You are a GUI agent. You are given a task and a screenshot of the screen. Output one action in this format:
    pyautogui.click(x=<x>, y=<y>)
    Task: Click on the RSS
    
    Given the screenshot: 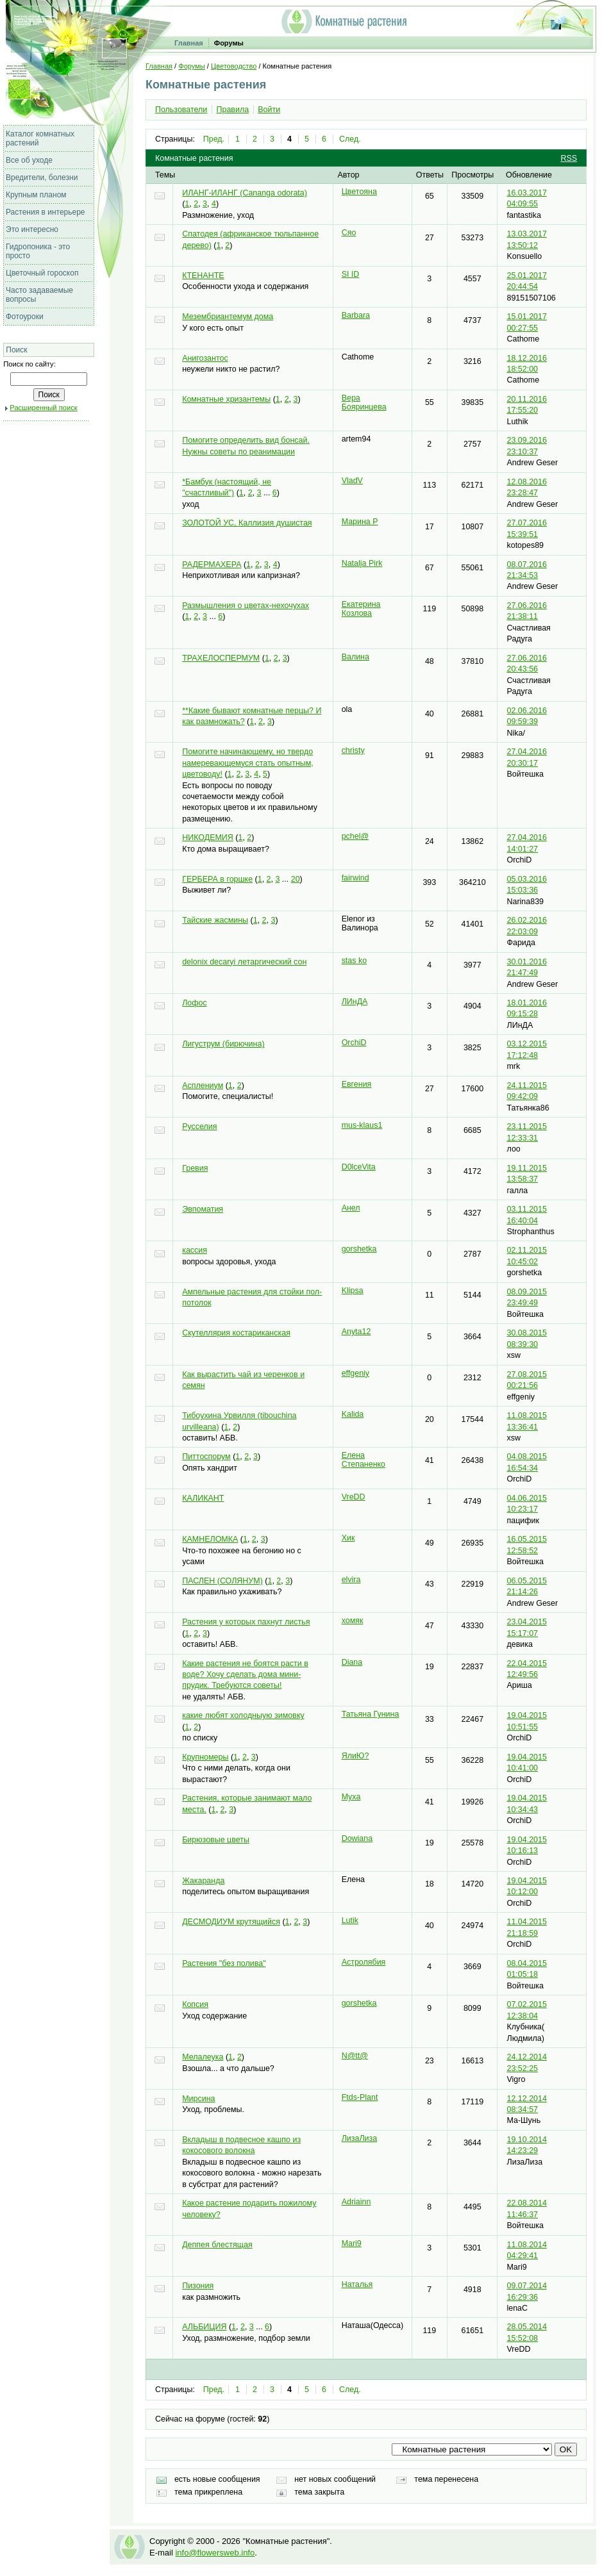 What is the action you would take?
    pyautogui.click(x=568, y=158)
    